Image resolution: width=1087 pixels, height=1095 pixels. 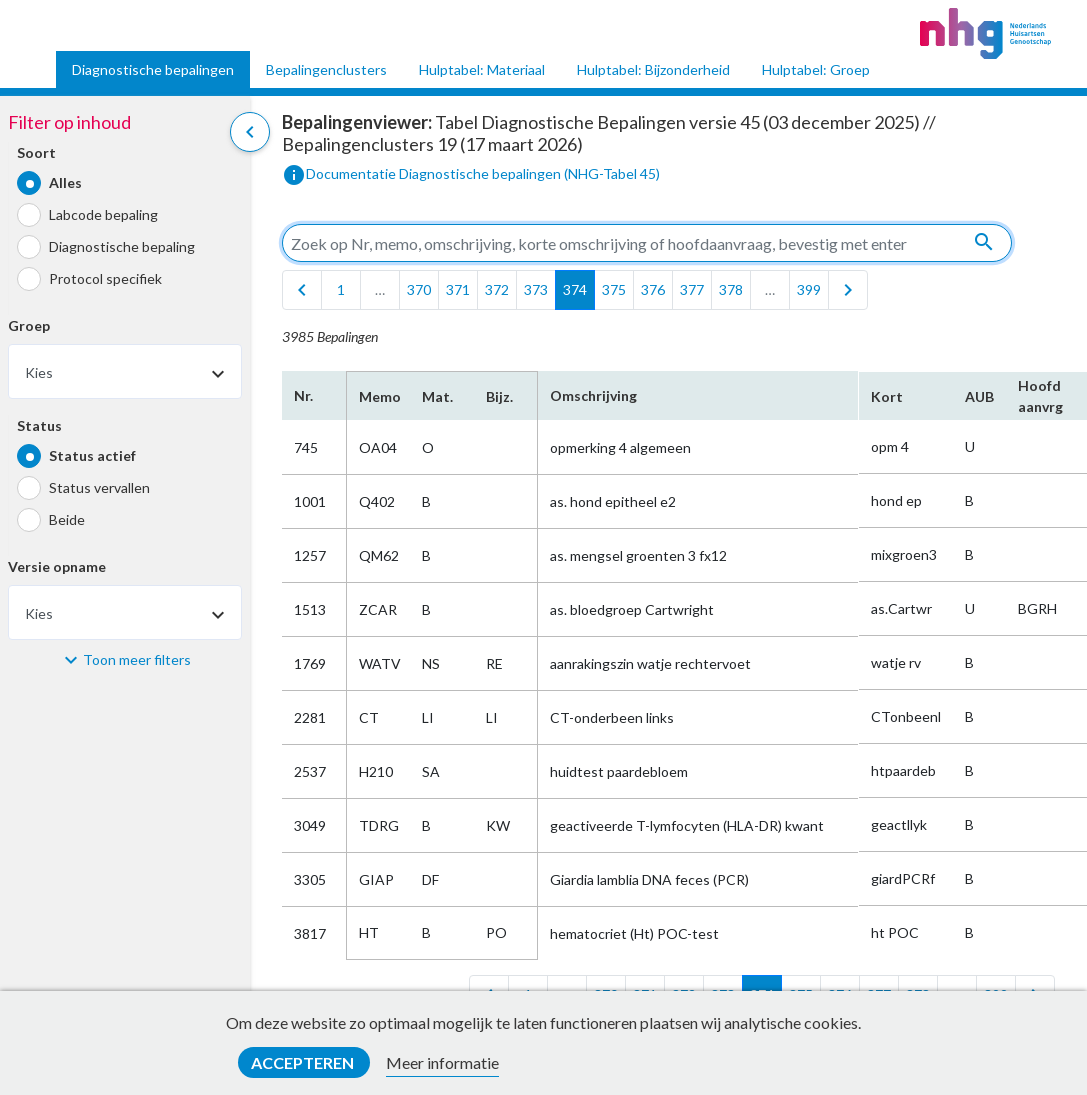 What do you see at coordinates (816, 69) in the screenshot?
I see `Hulptabel: Groep` at bounding box center [816, 69].